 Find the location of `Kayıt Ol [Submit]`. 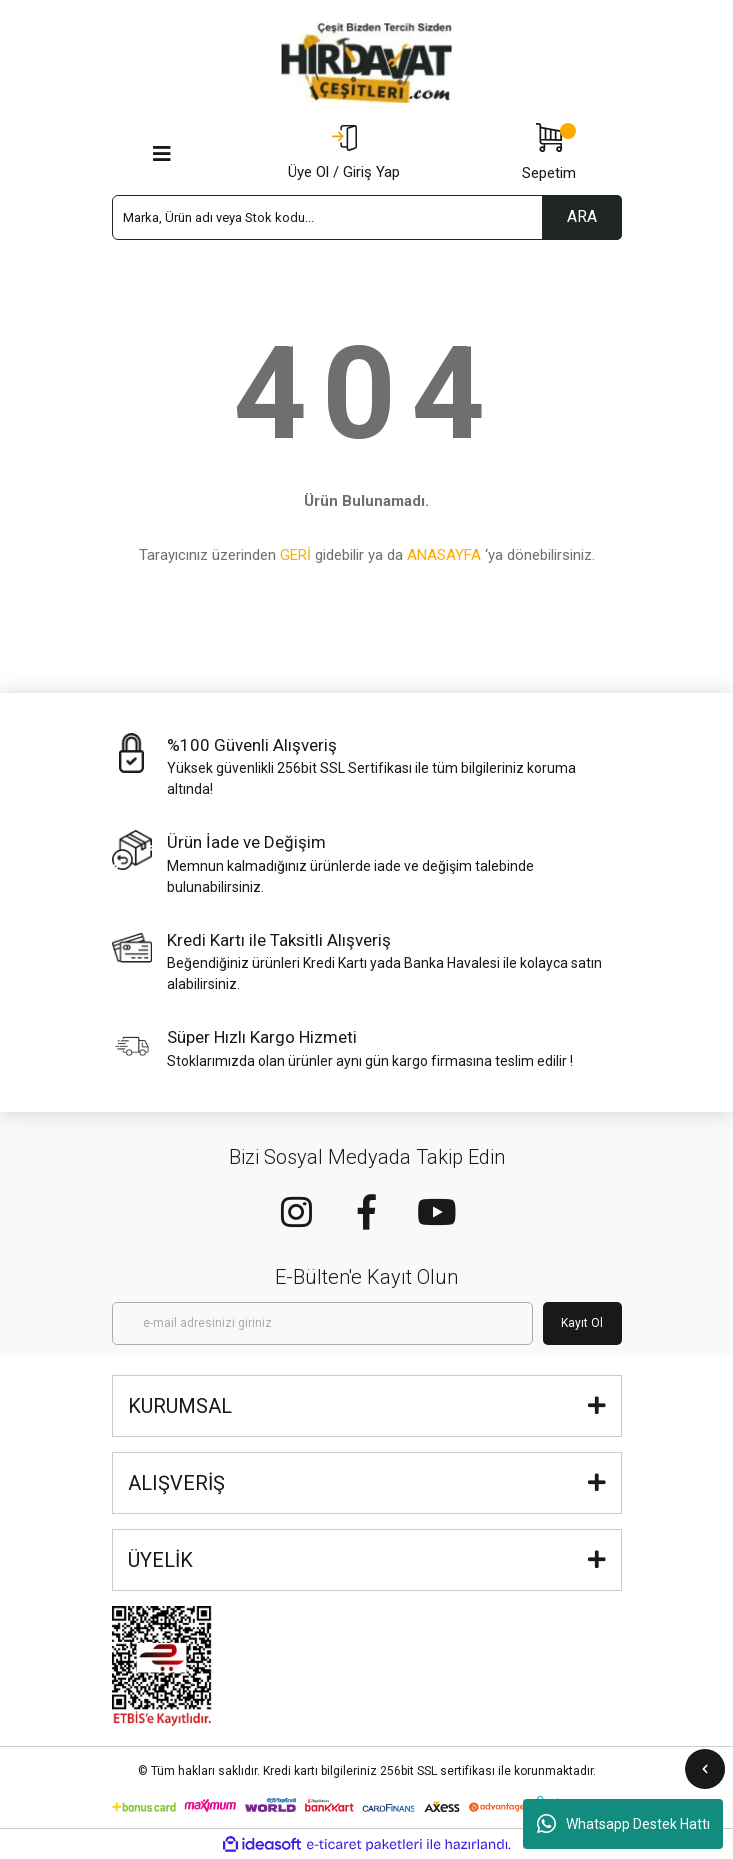

Kayıt Ol [Submit] is located at coordinates (582, 1323).